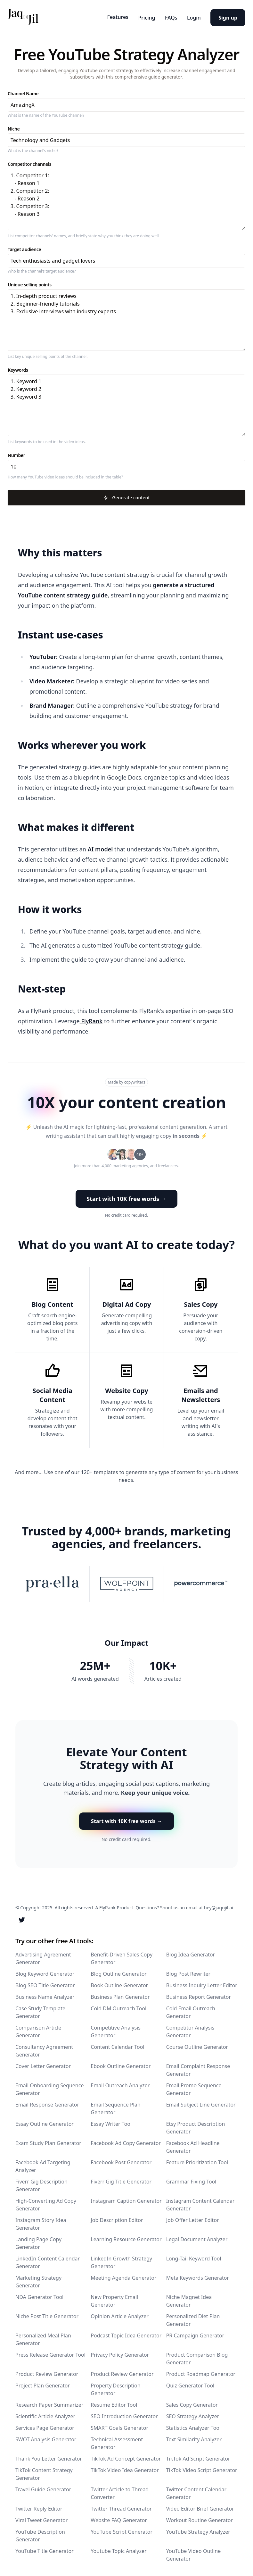 This screenshot has width=253, height=2576. What do you see at coordinates (121, 2064) in the screenshot?
I see `Ebook Outline Generator` at bounding box center [121, 2064].